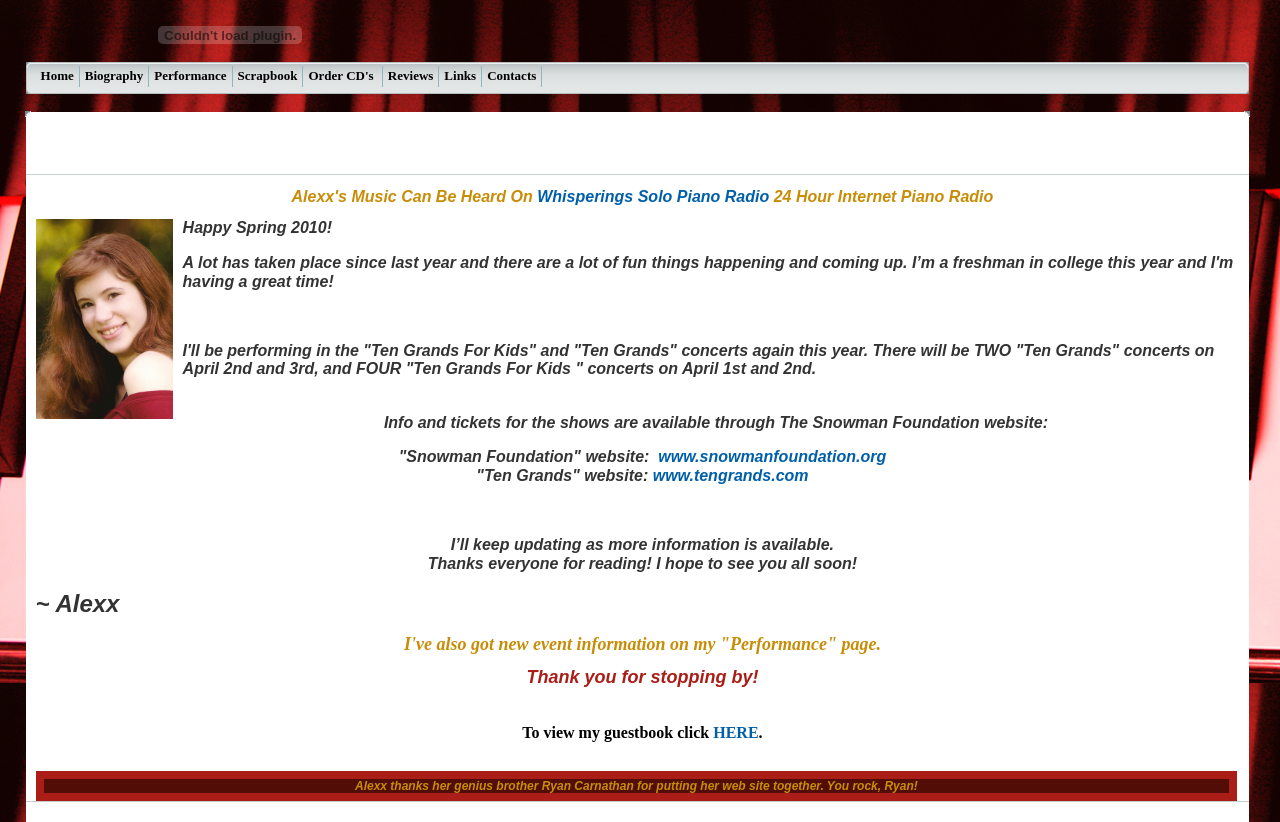 The width and height of the screenshot is (1280, 822). What do you see at coordinates (460, 75) in the screenshot?
I see `Links` at bounding box center [460, 75].